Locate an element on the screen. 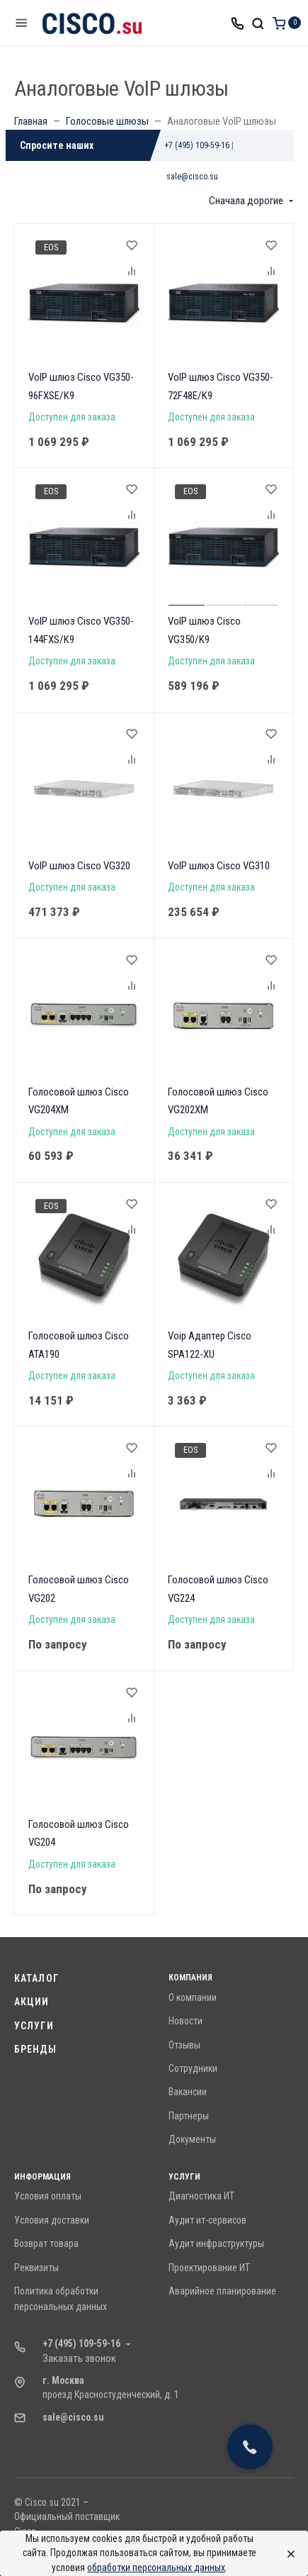 The height and width of the screenshot is (2576, 308). VoIP шлюз Cisco VG320 is located at coordinates (79, 865).